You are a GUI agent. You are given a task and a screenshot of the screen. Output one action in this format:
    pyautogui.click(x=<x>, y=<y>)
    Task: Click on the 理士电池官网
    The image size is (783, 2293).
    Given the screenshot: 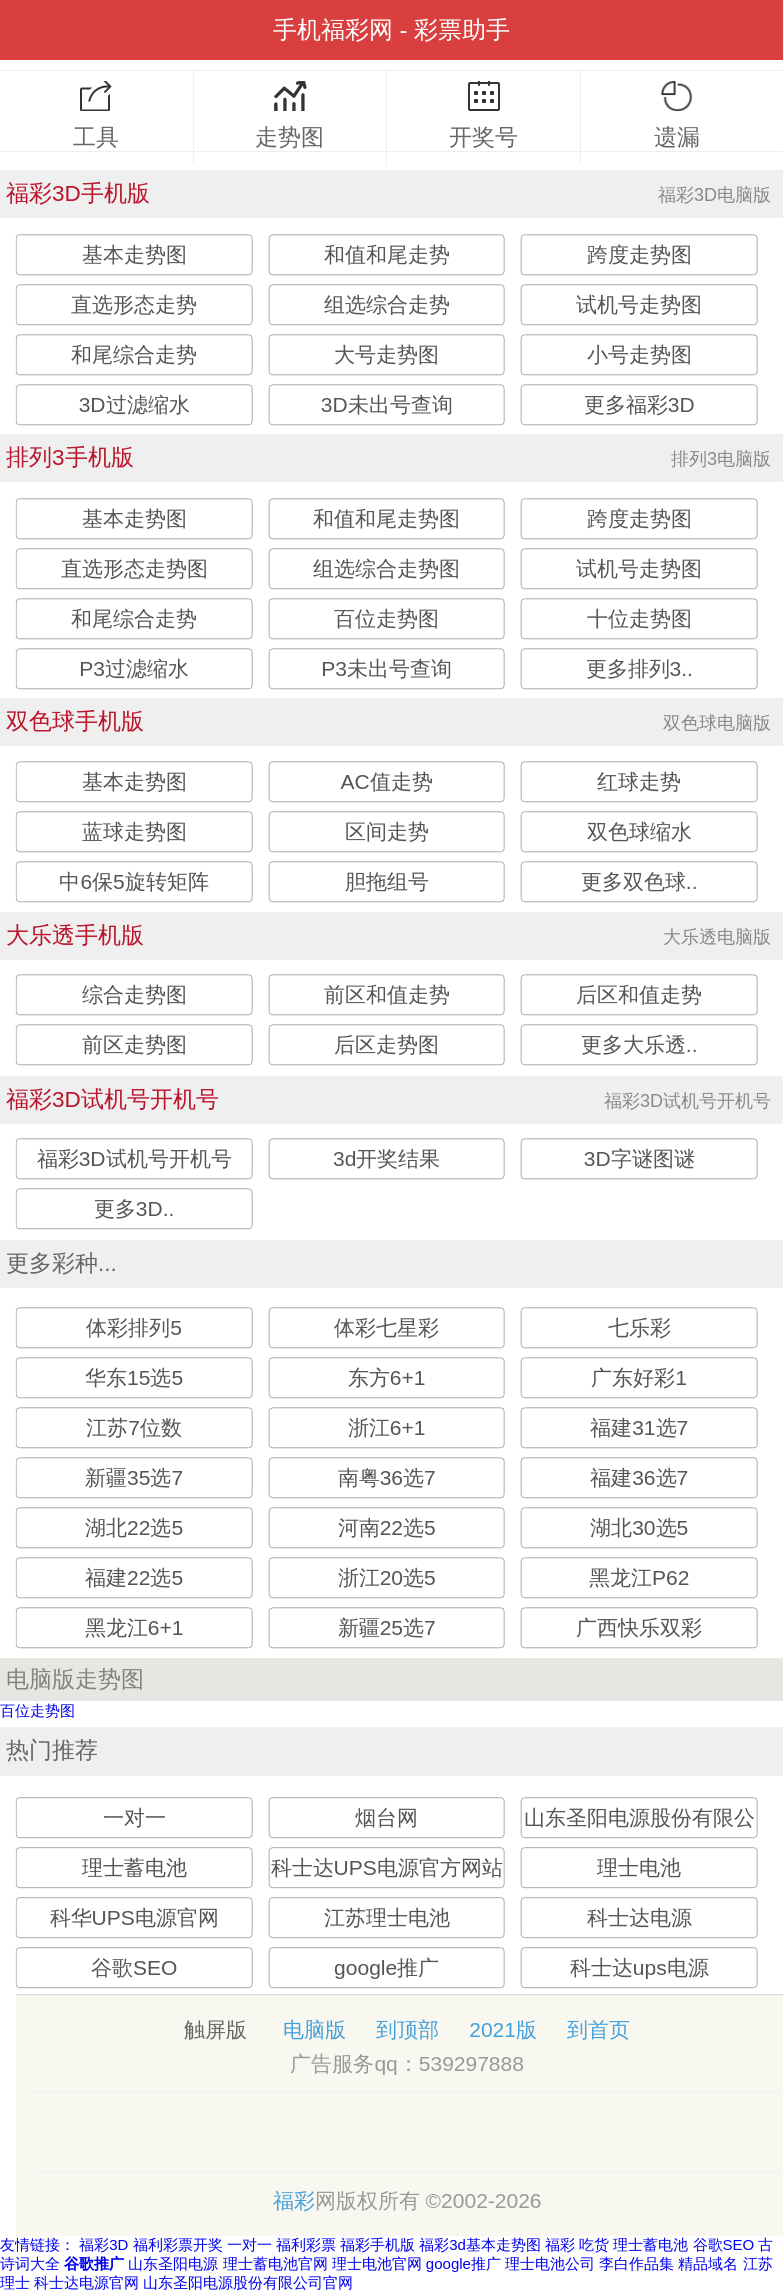 What is the action you would take?
    pyautogui.click(x=377, y=2263)
    